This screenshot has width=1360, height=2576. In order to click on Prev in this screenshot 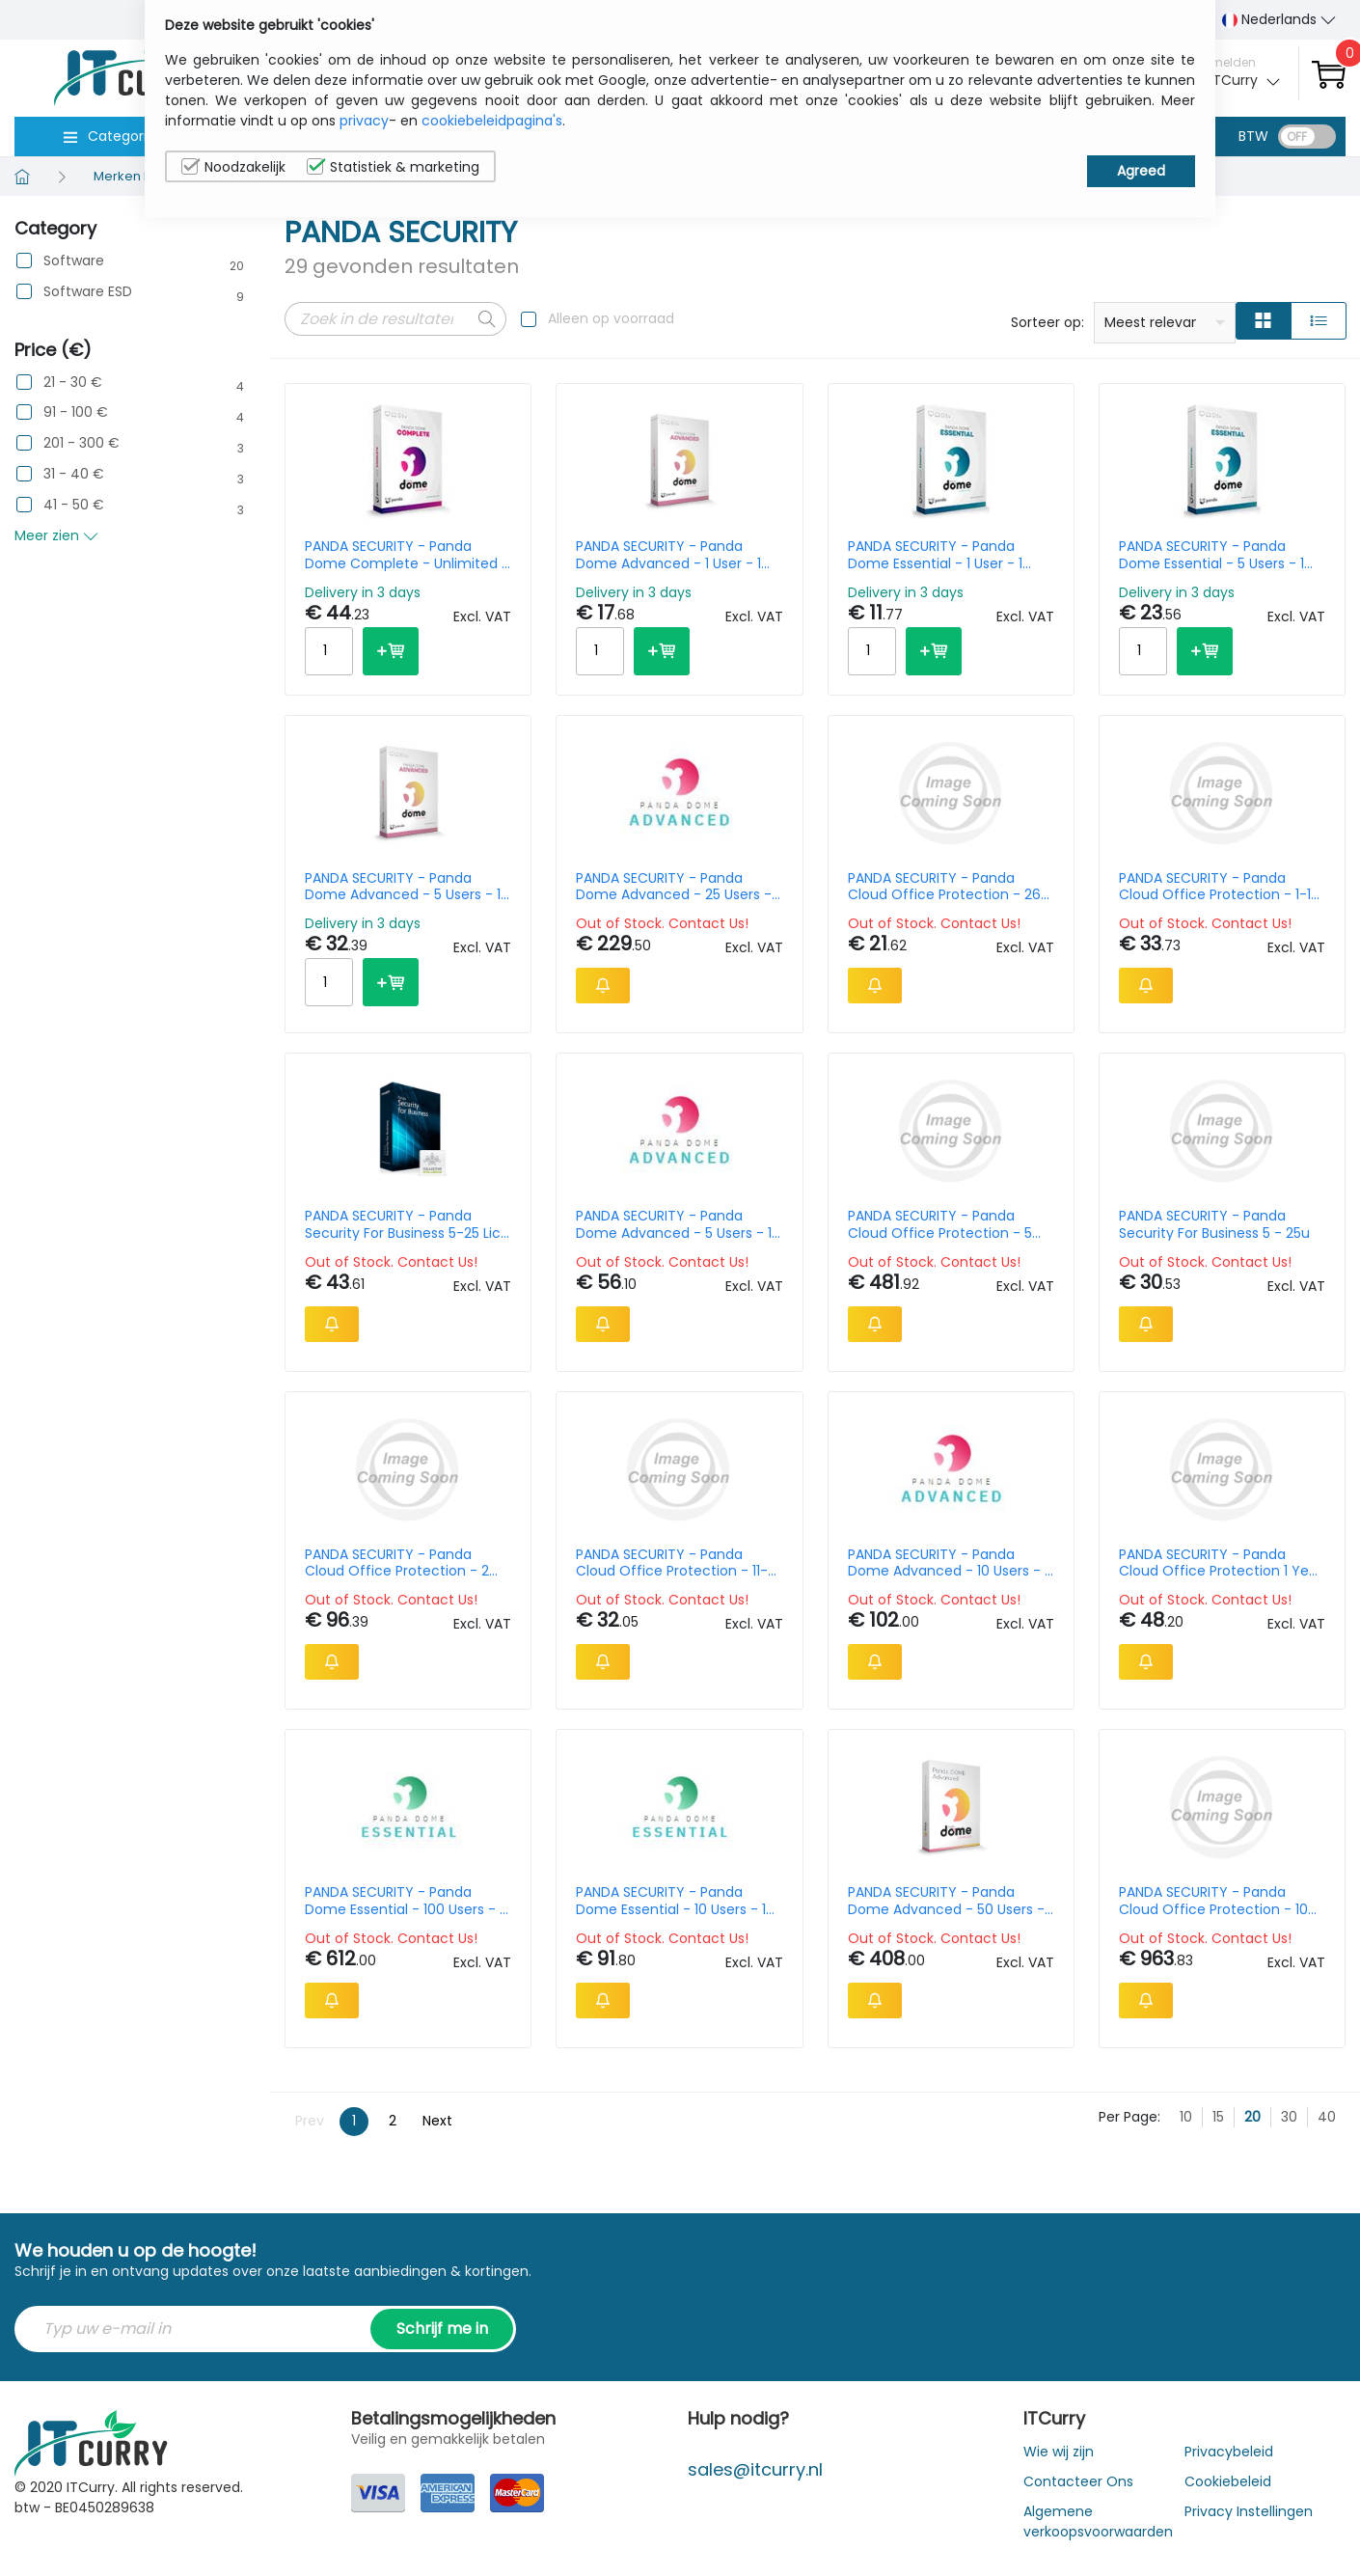, I will do `click(309, 2120)`.